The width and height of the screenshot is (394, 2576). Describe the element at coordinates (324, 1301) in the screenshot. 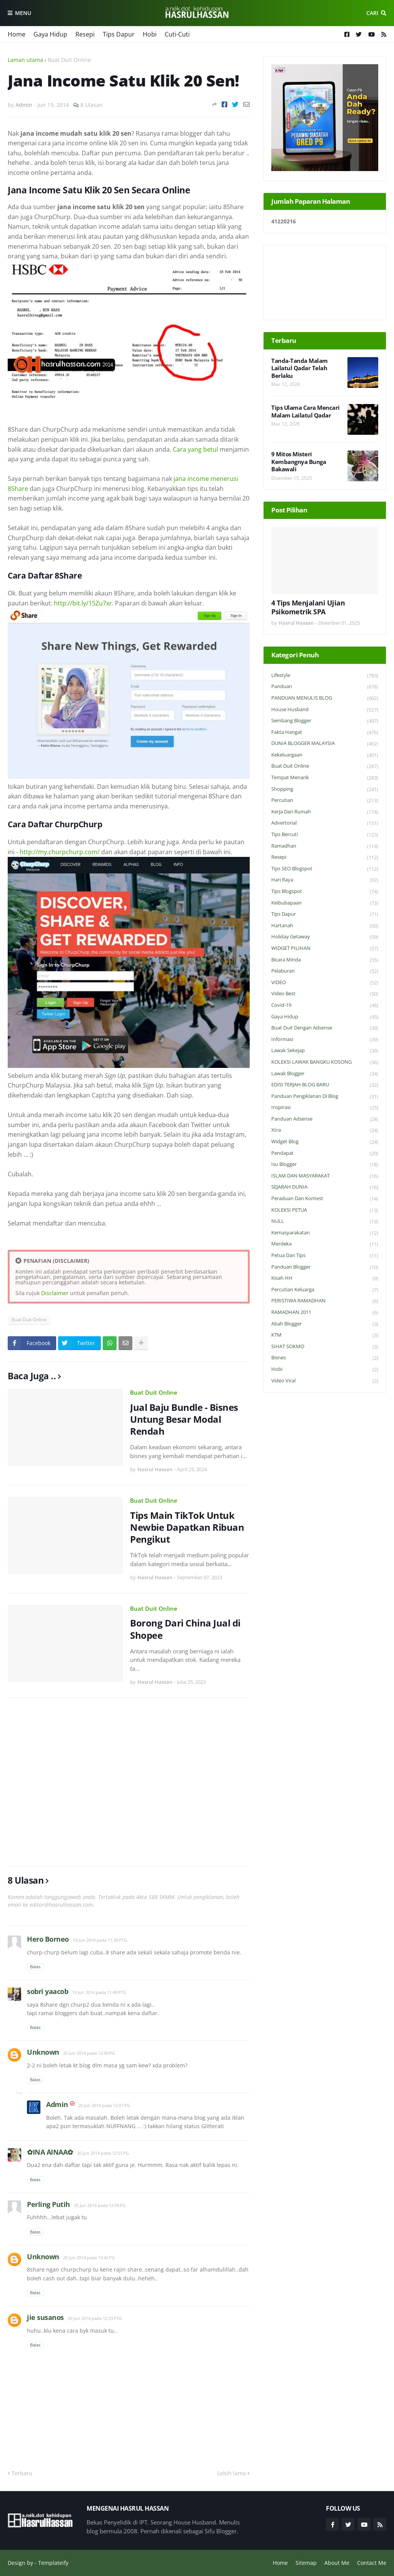

I see `PERISTIWA RAMADHAN` at that location.